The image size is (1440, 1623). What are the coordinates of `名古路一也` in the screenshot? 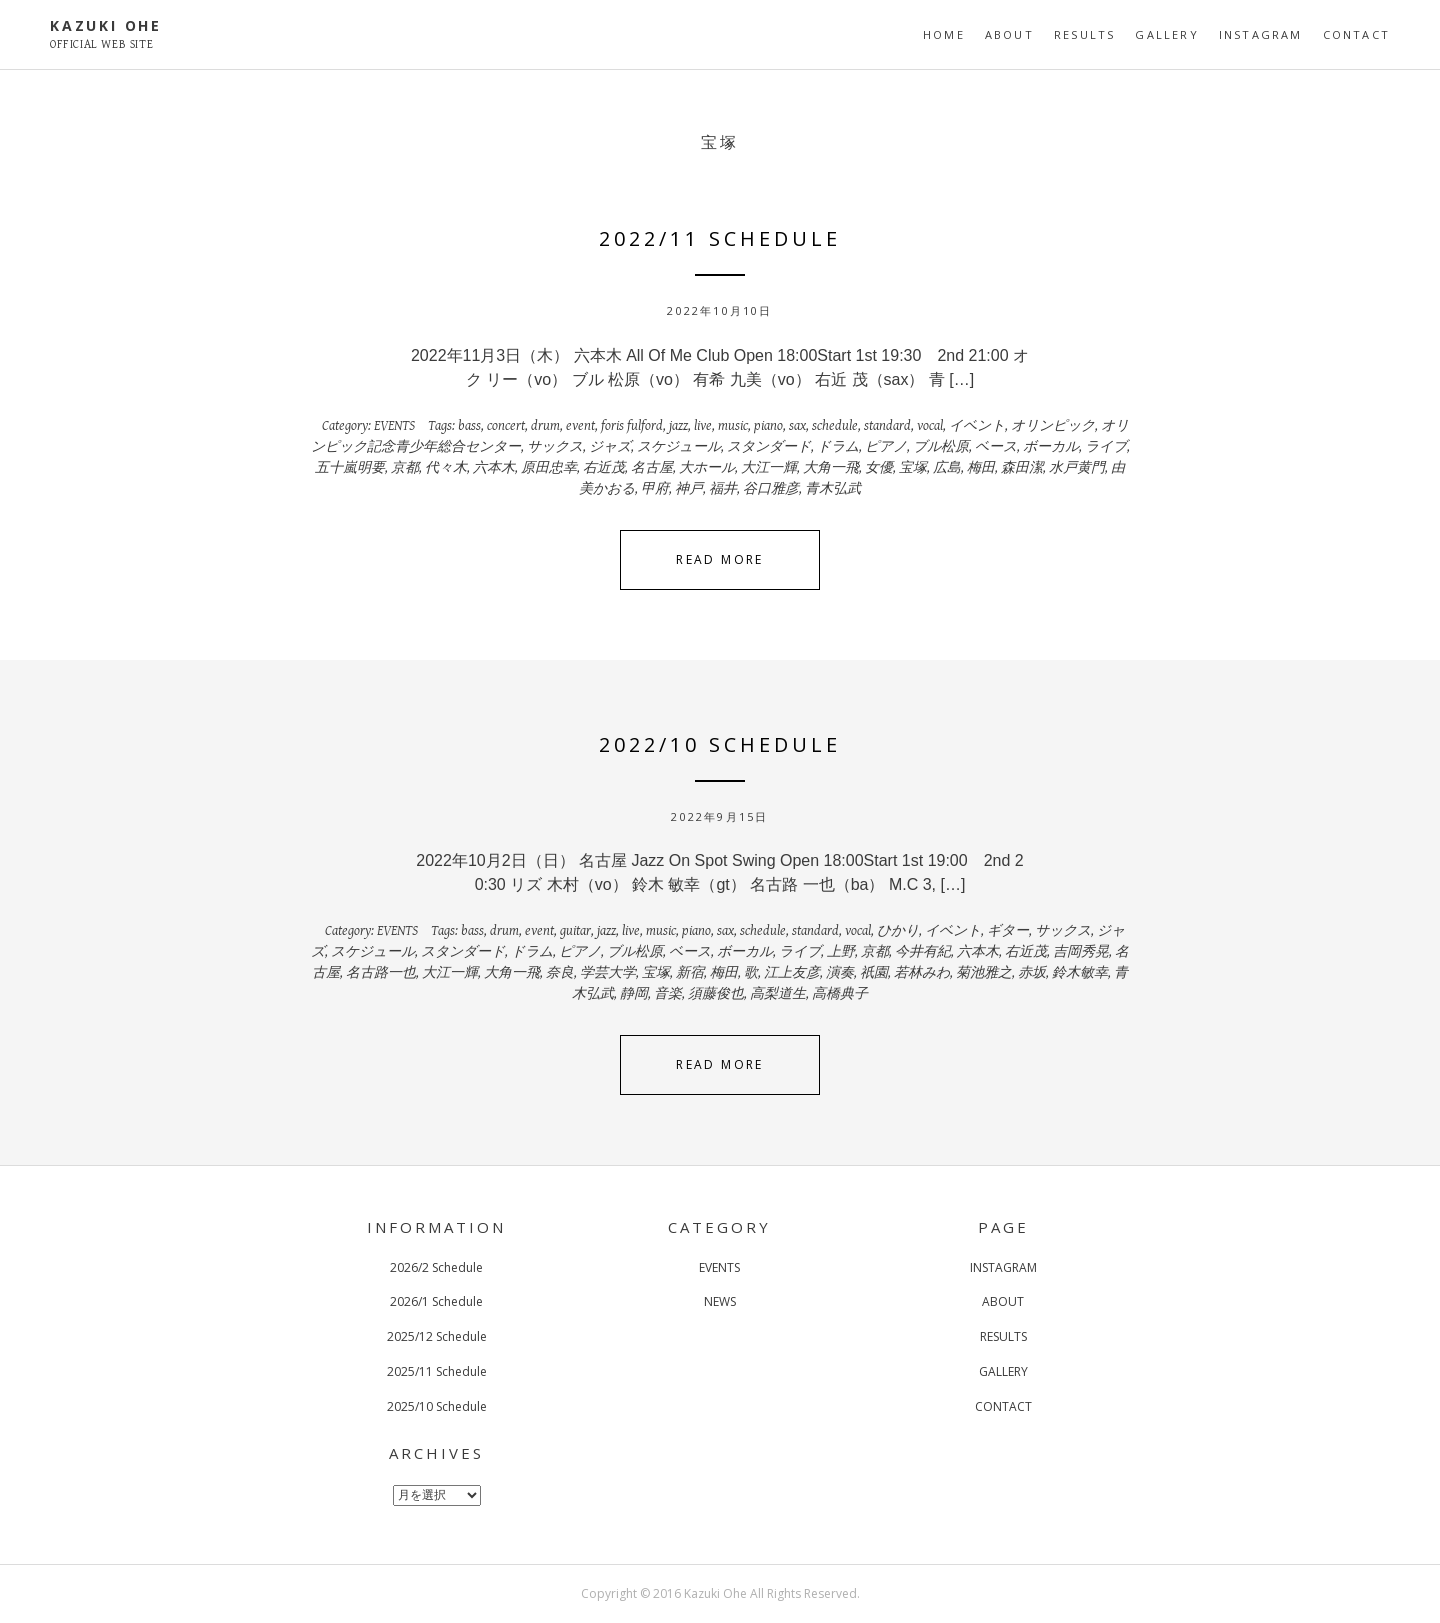 It's located at (381, 973).